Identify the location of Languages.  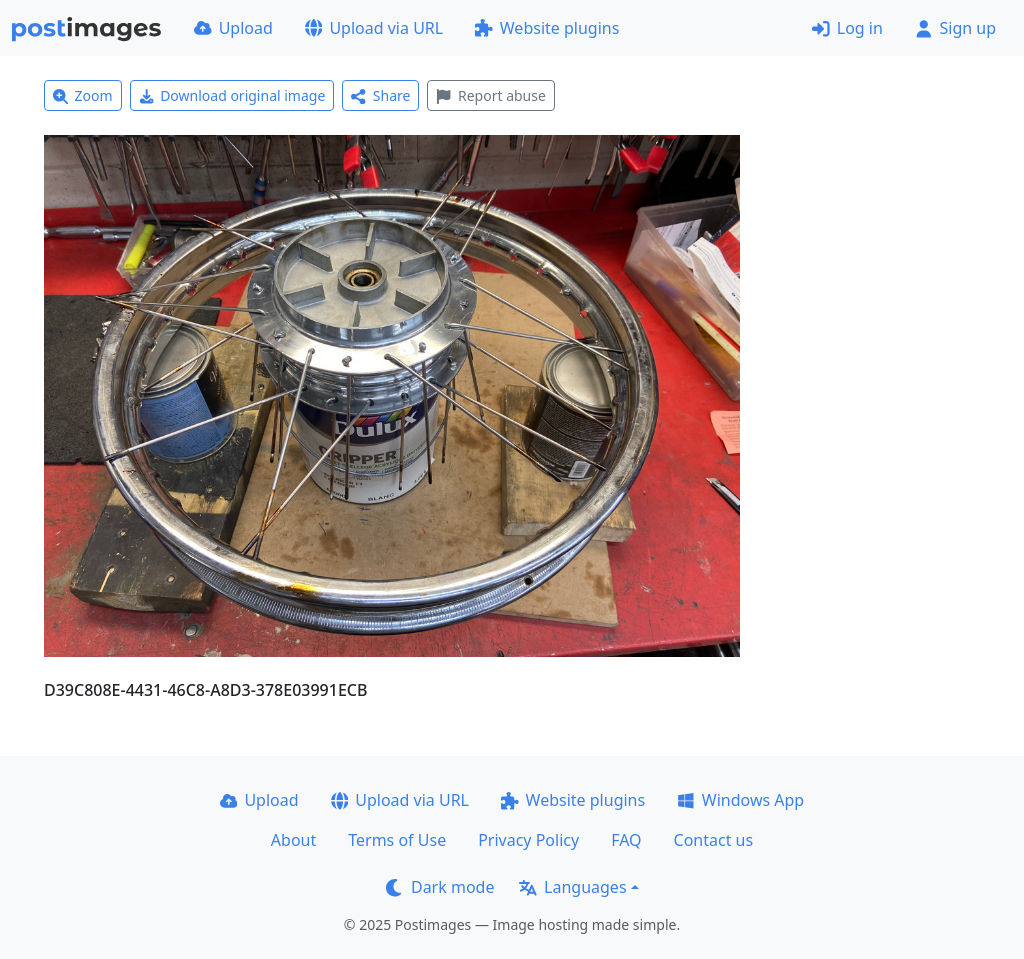
(572, 887).